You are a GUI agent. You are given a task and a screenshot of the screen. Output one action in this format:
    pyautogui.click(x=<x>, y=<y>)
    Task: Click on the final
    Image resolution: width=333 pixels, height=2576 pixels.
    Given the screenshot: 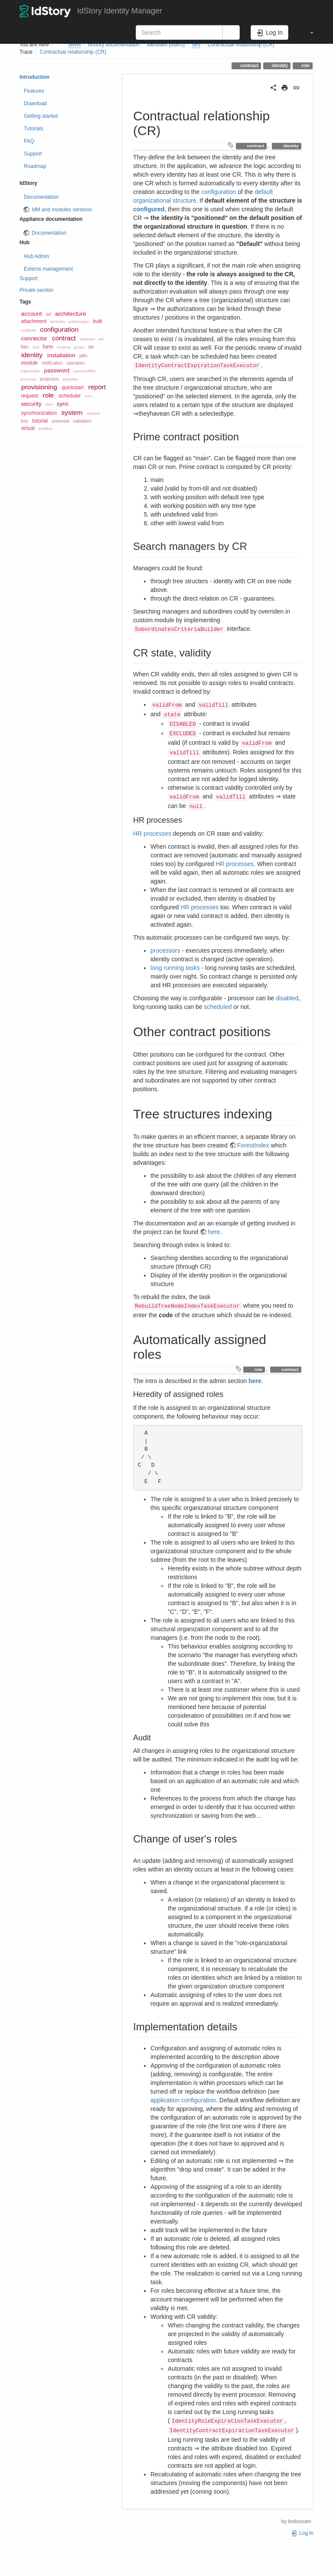 What is the action you would take?
    pyautogui.click(x=36, y=347)
    